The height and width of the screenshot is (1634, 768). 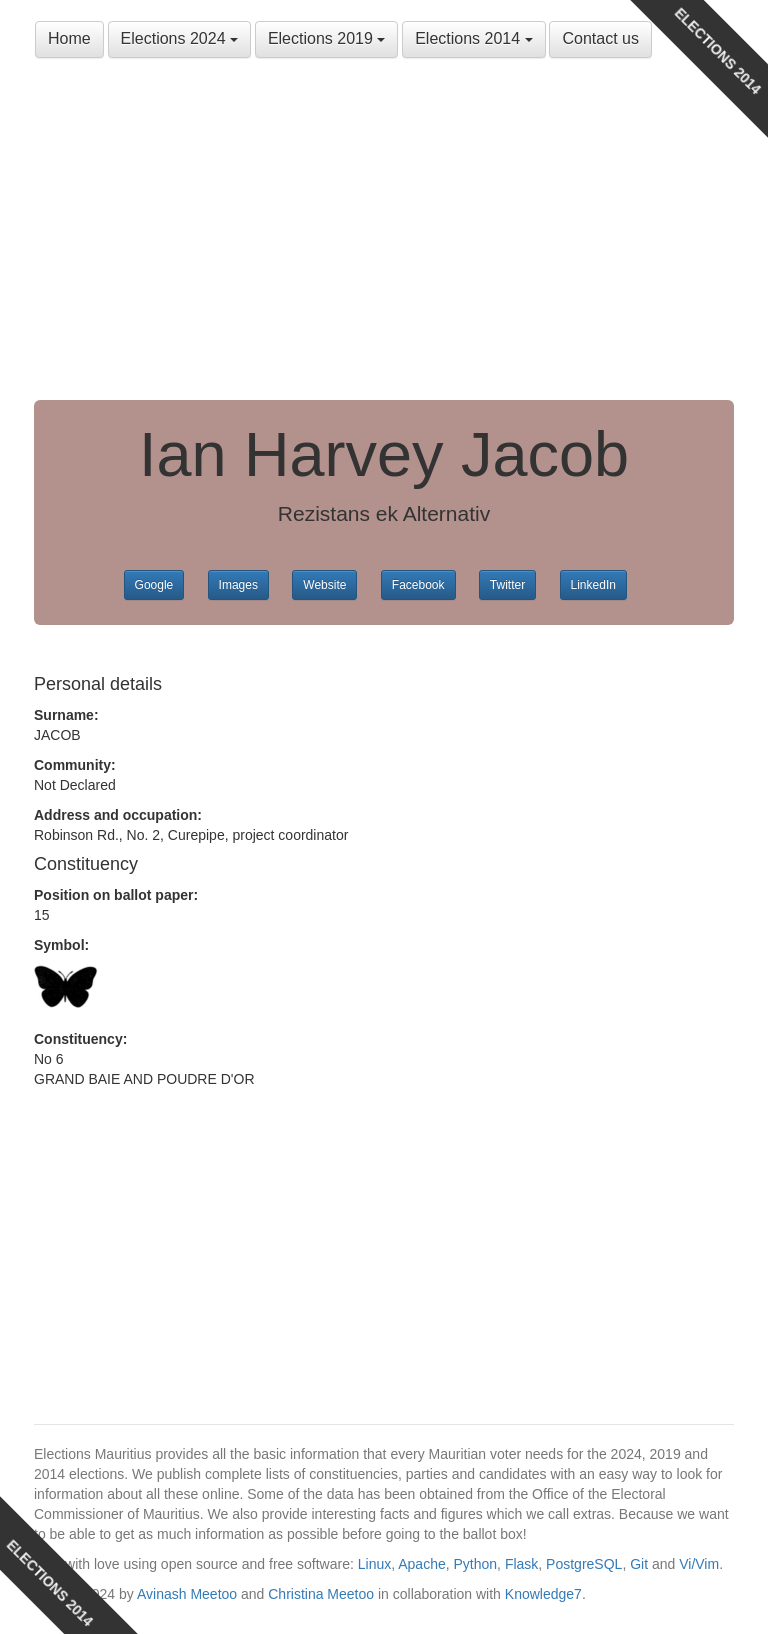 I want to click on Apache, so click(x=421, y=1564).